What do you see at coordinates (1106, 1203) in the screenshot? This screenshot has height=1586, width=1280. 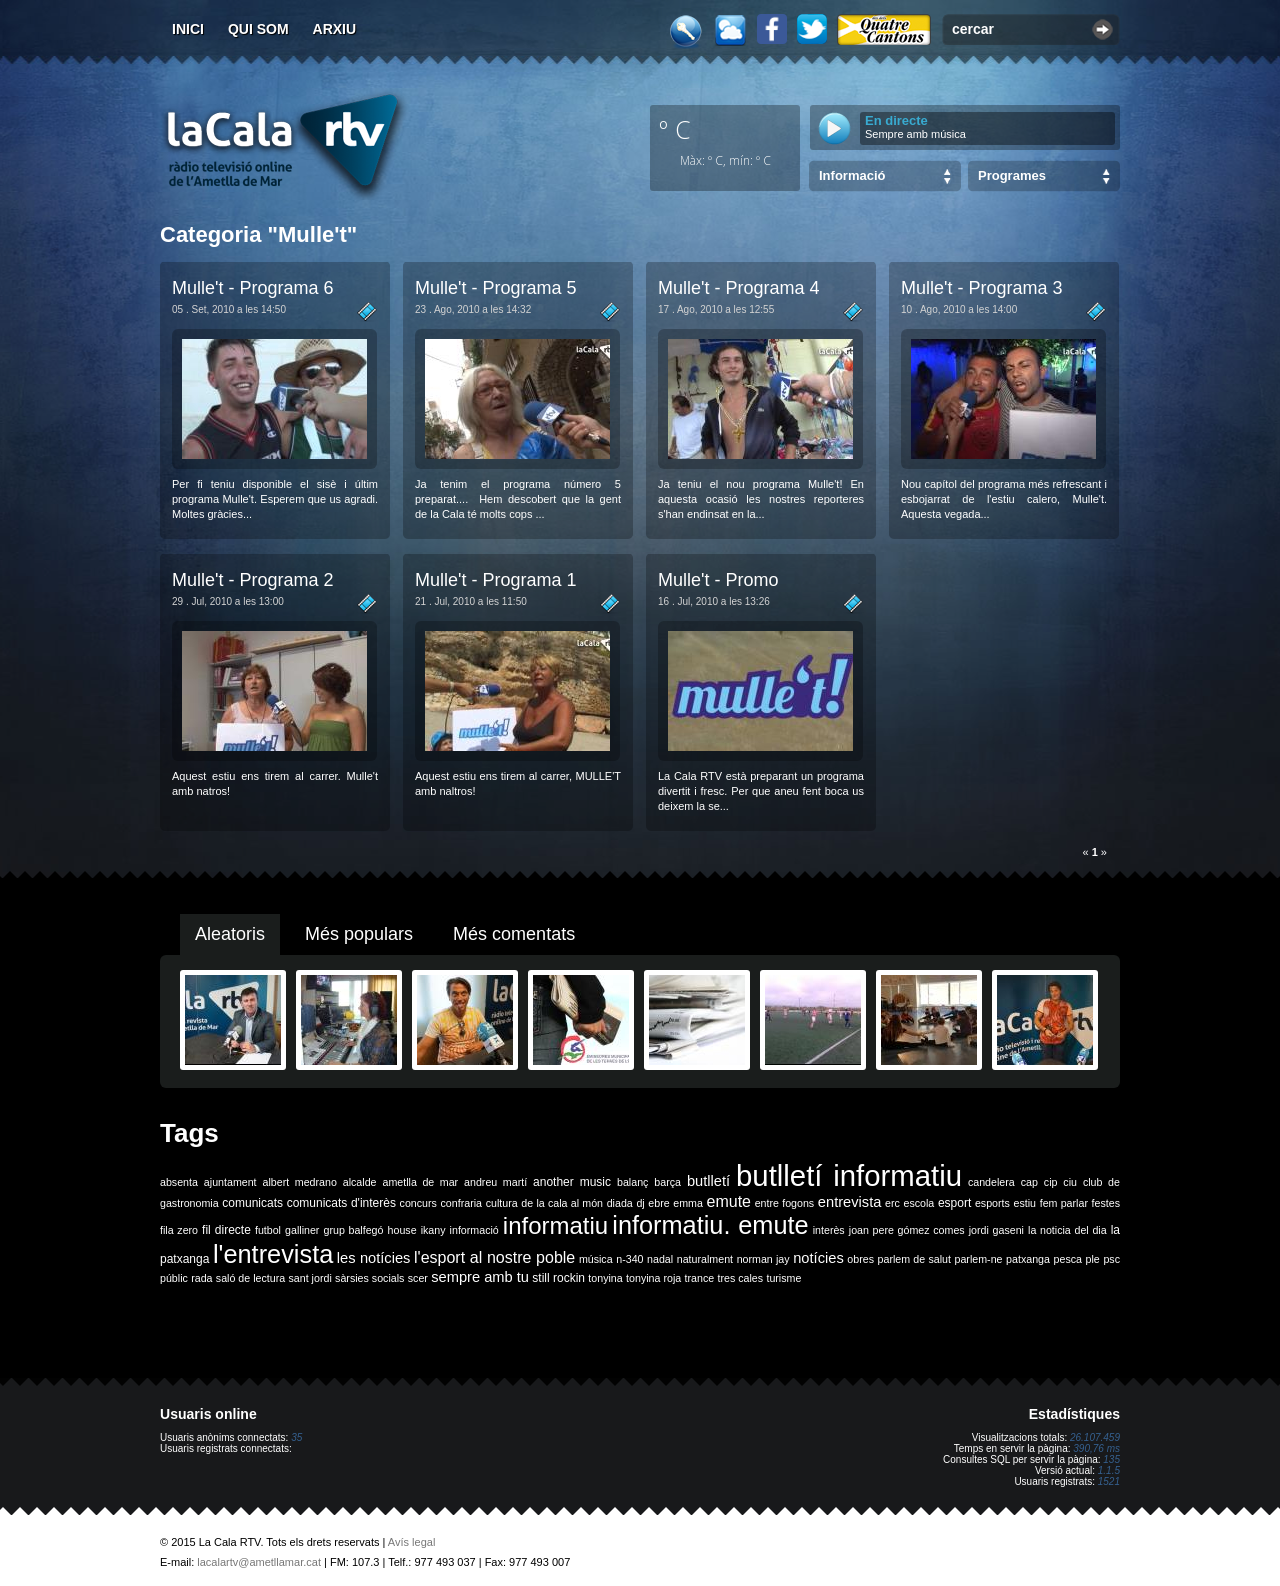 I see `festes` at bounding box center [1106, 1203].